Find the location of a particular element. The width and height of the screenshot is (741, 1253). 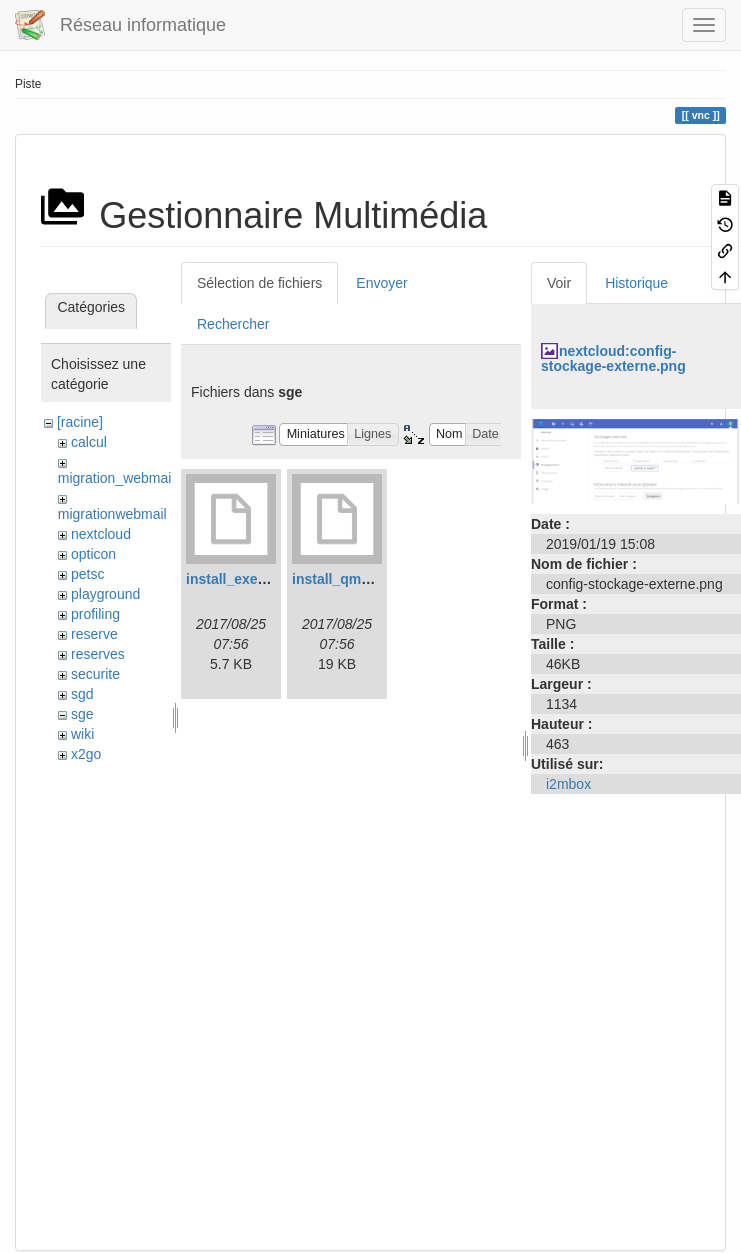

x2go is located at coordinates (86, 754).